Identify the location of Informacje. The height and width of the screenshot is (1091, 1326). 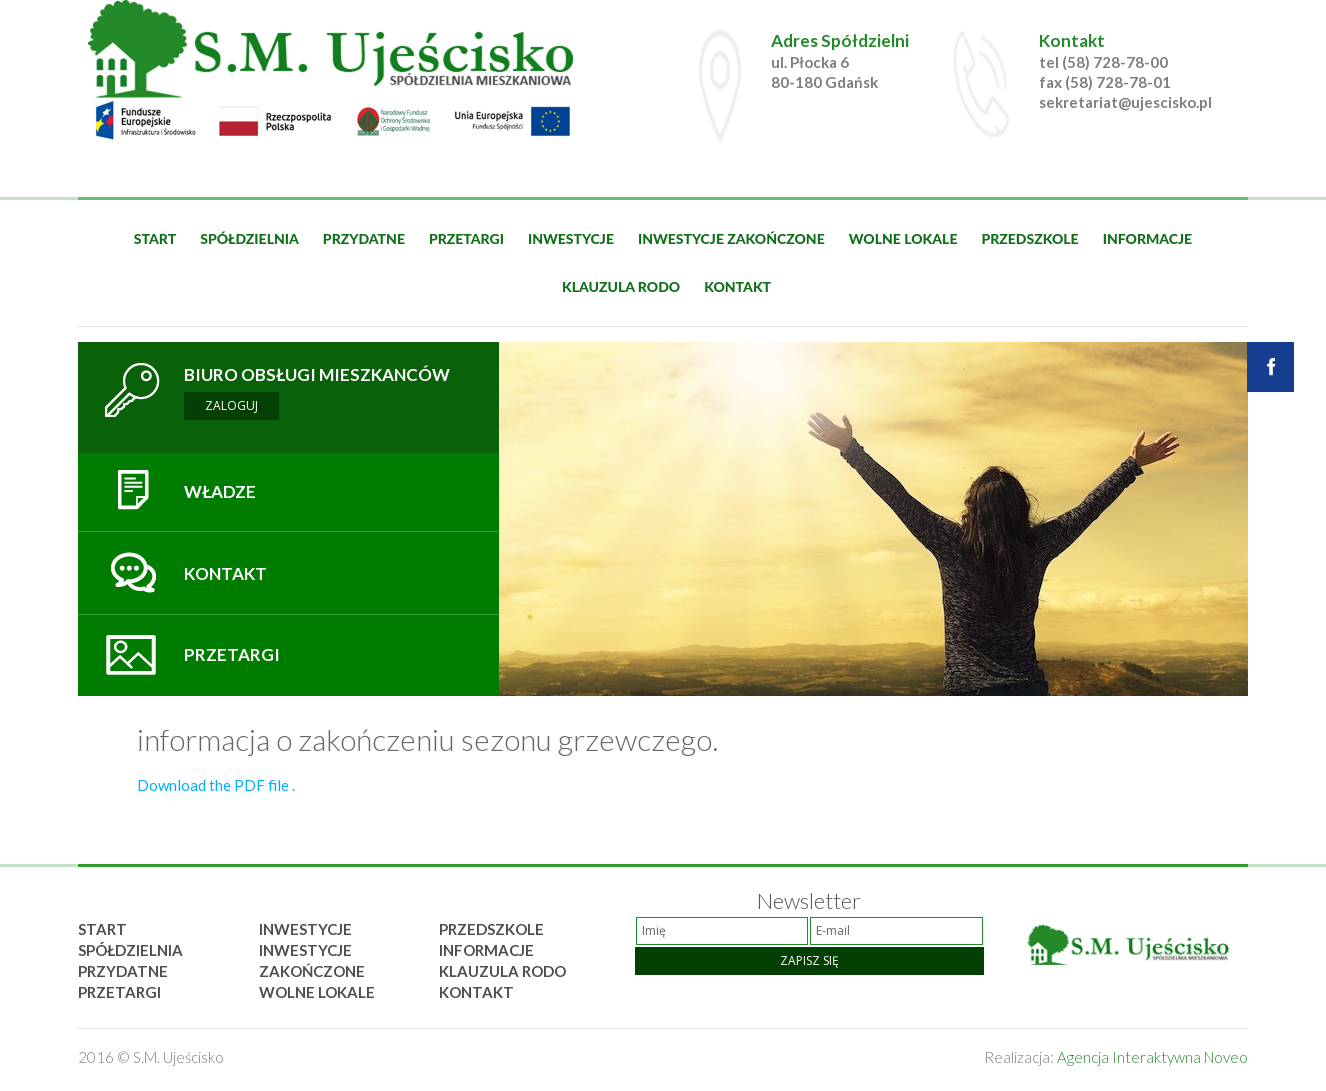
(1148, 238).